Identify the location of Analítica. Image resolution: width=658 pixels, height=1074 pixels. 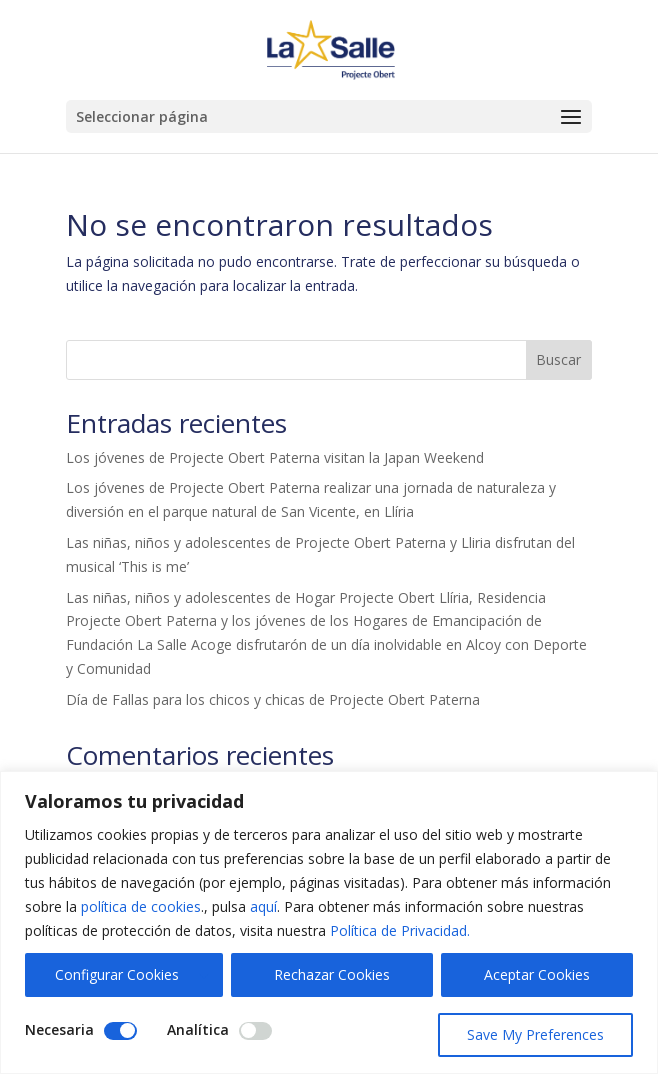
(198, 1029).